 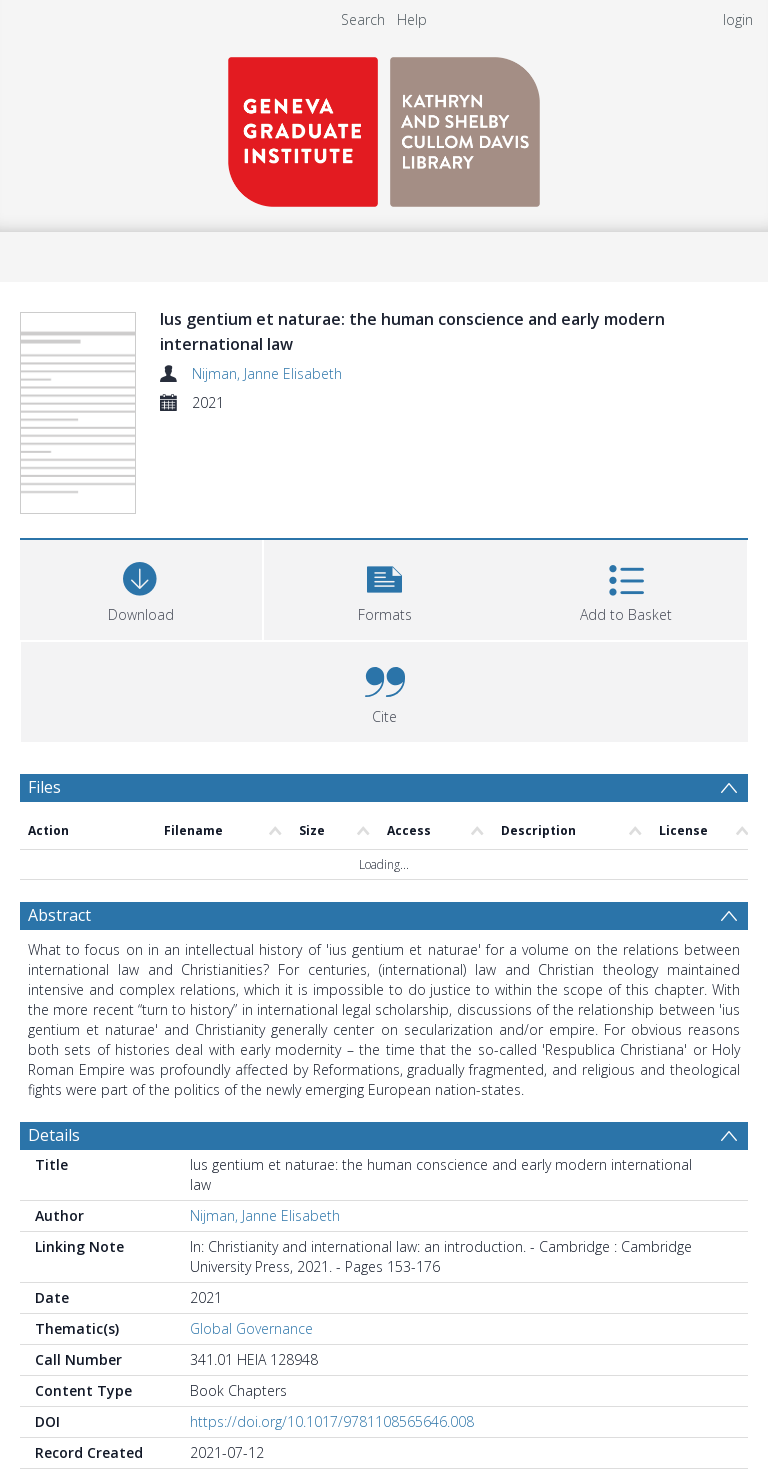 What do you see at coordinates (54, 1135) in the screenshot?
I see `Details` at bounding box center [54, 1135].